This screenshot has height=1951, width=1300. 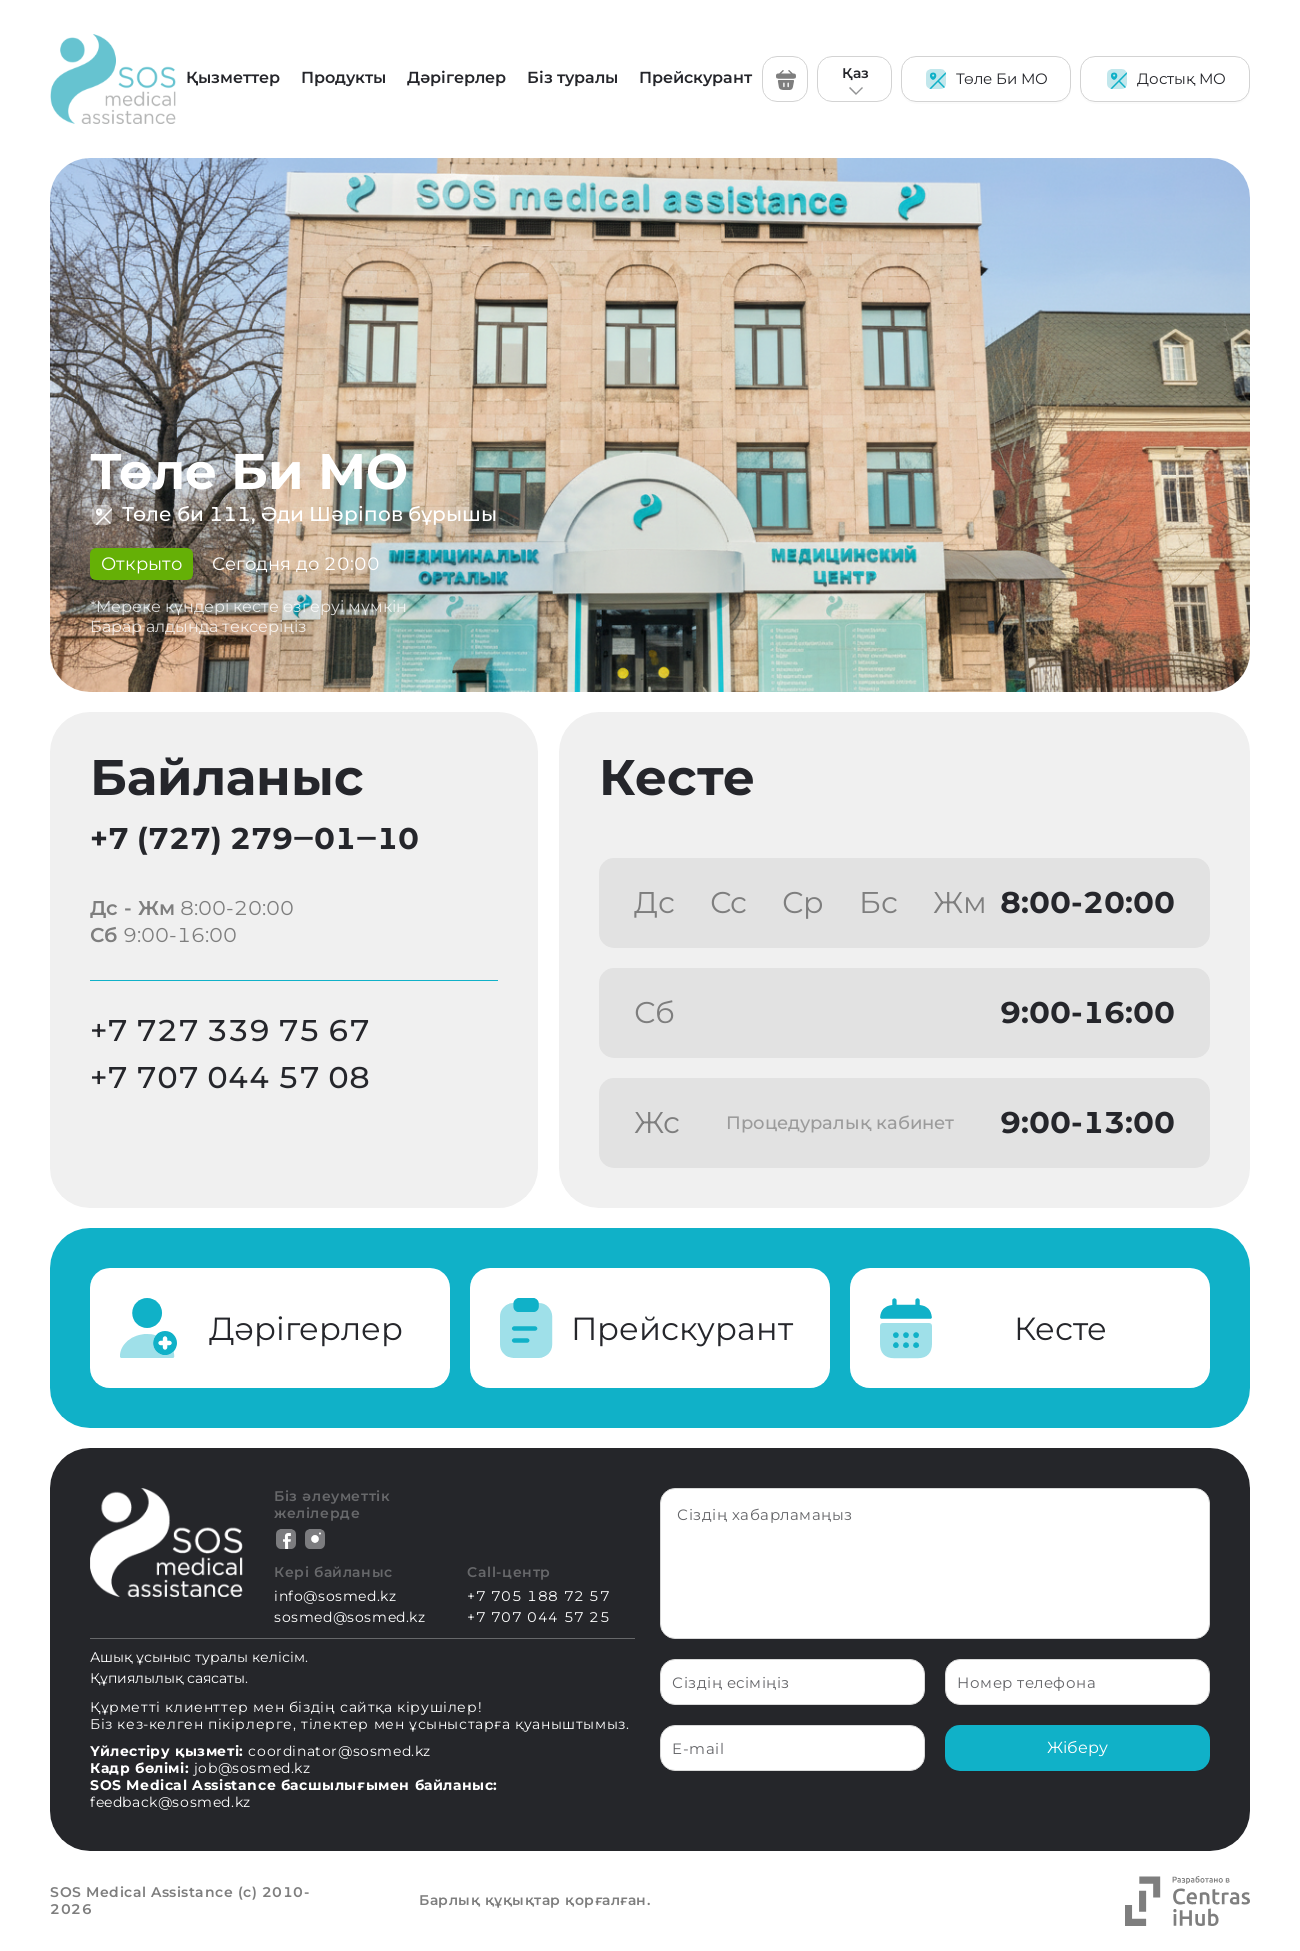 I want to click on feedback@sosmed.kz, so click(x=170, y=1802).